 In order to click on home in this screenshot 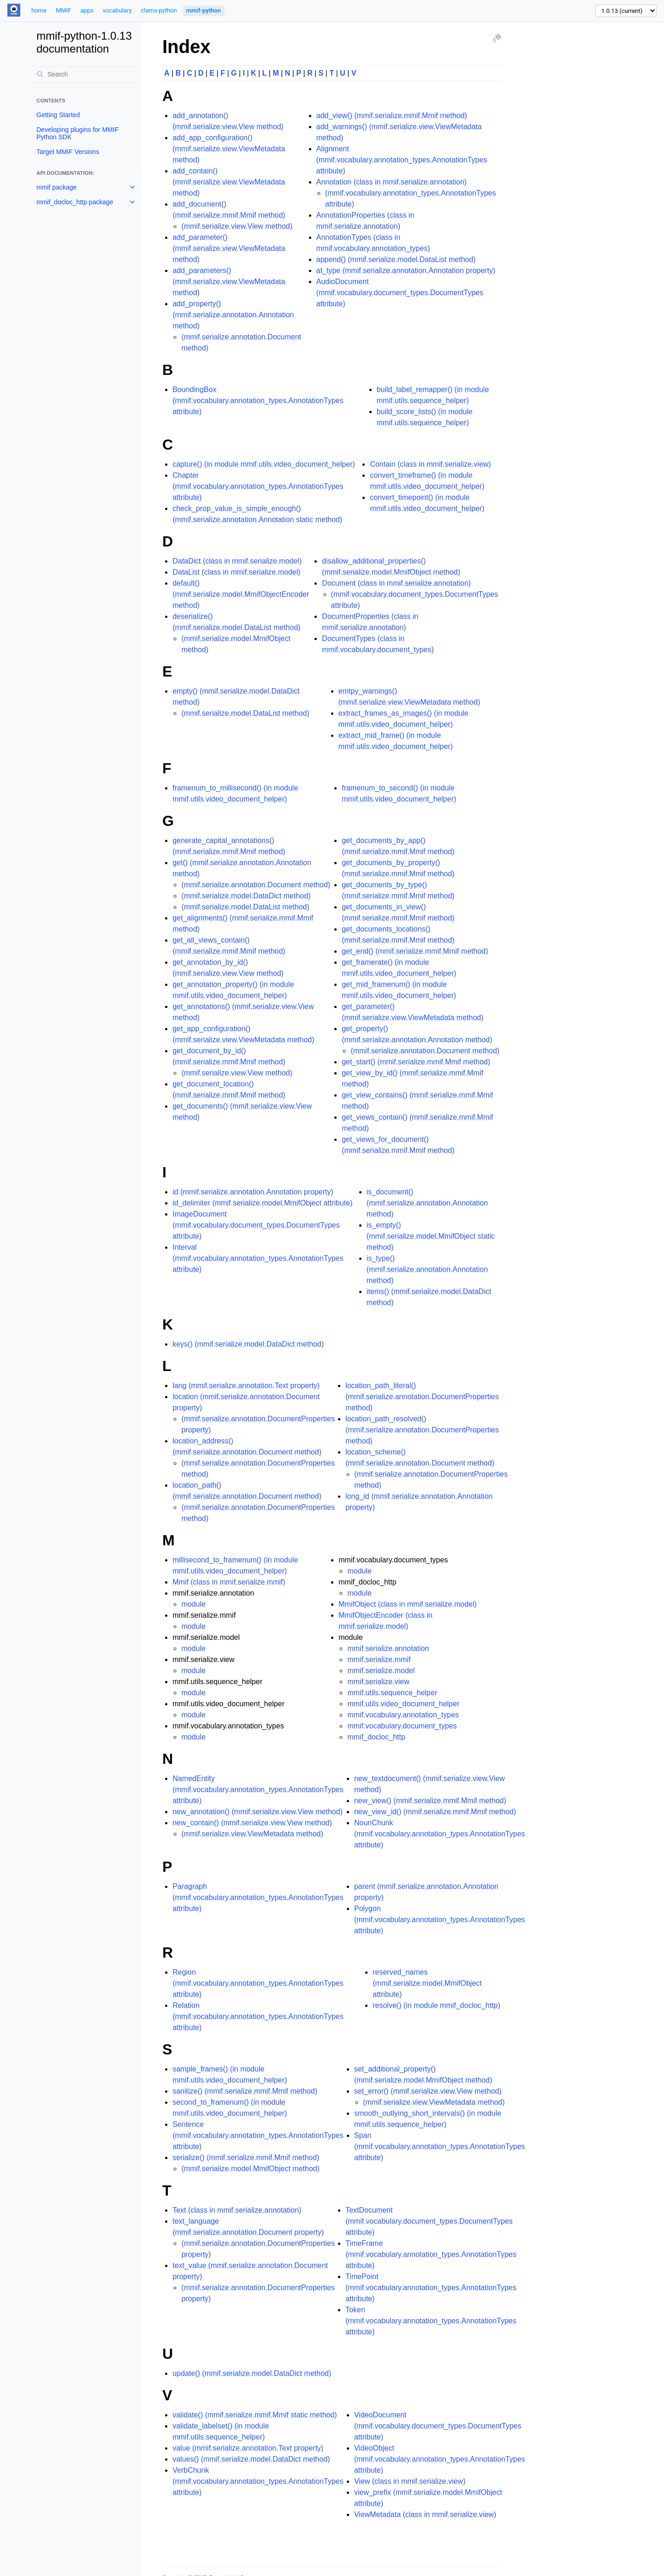, I will do `click(39, 10)`.